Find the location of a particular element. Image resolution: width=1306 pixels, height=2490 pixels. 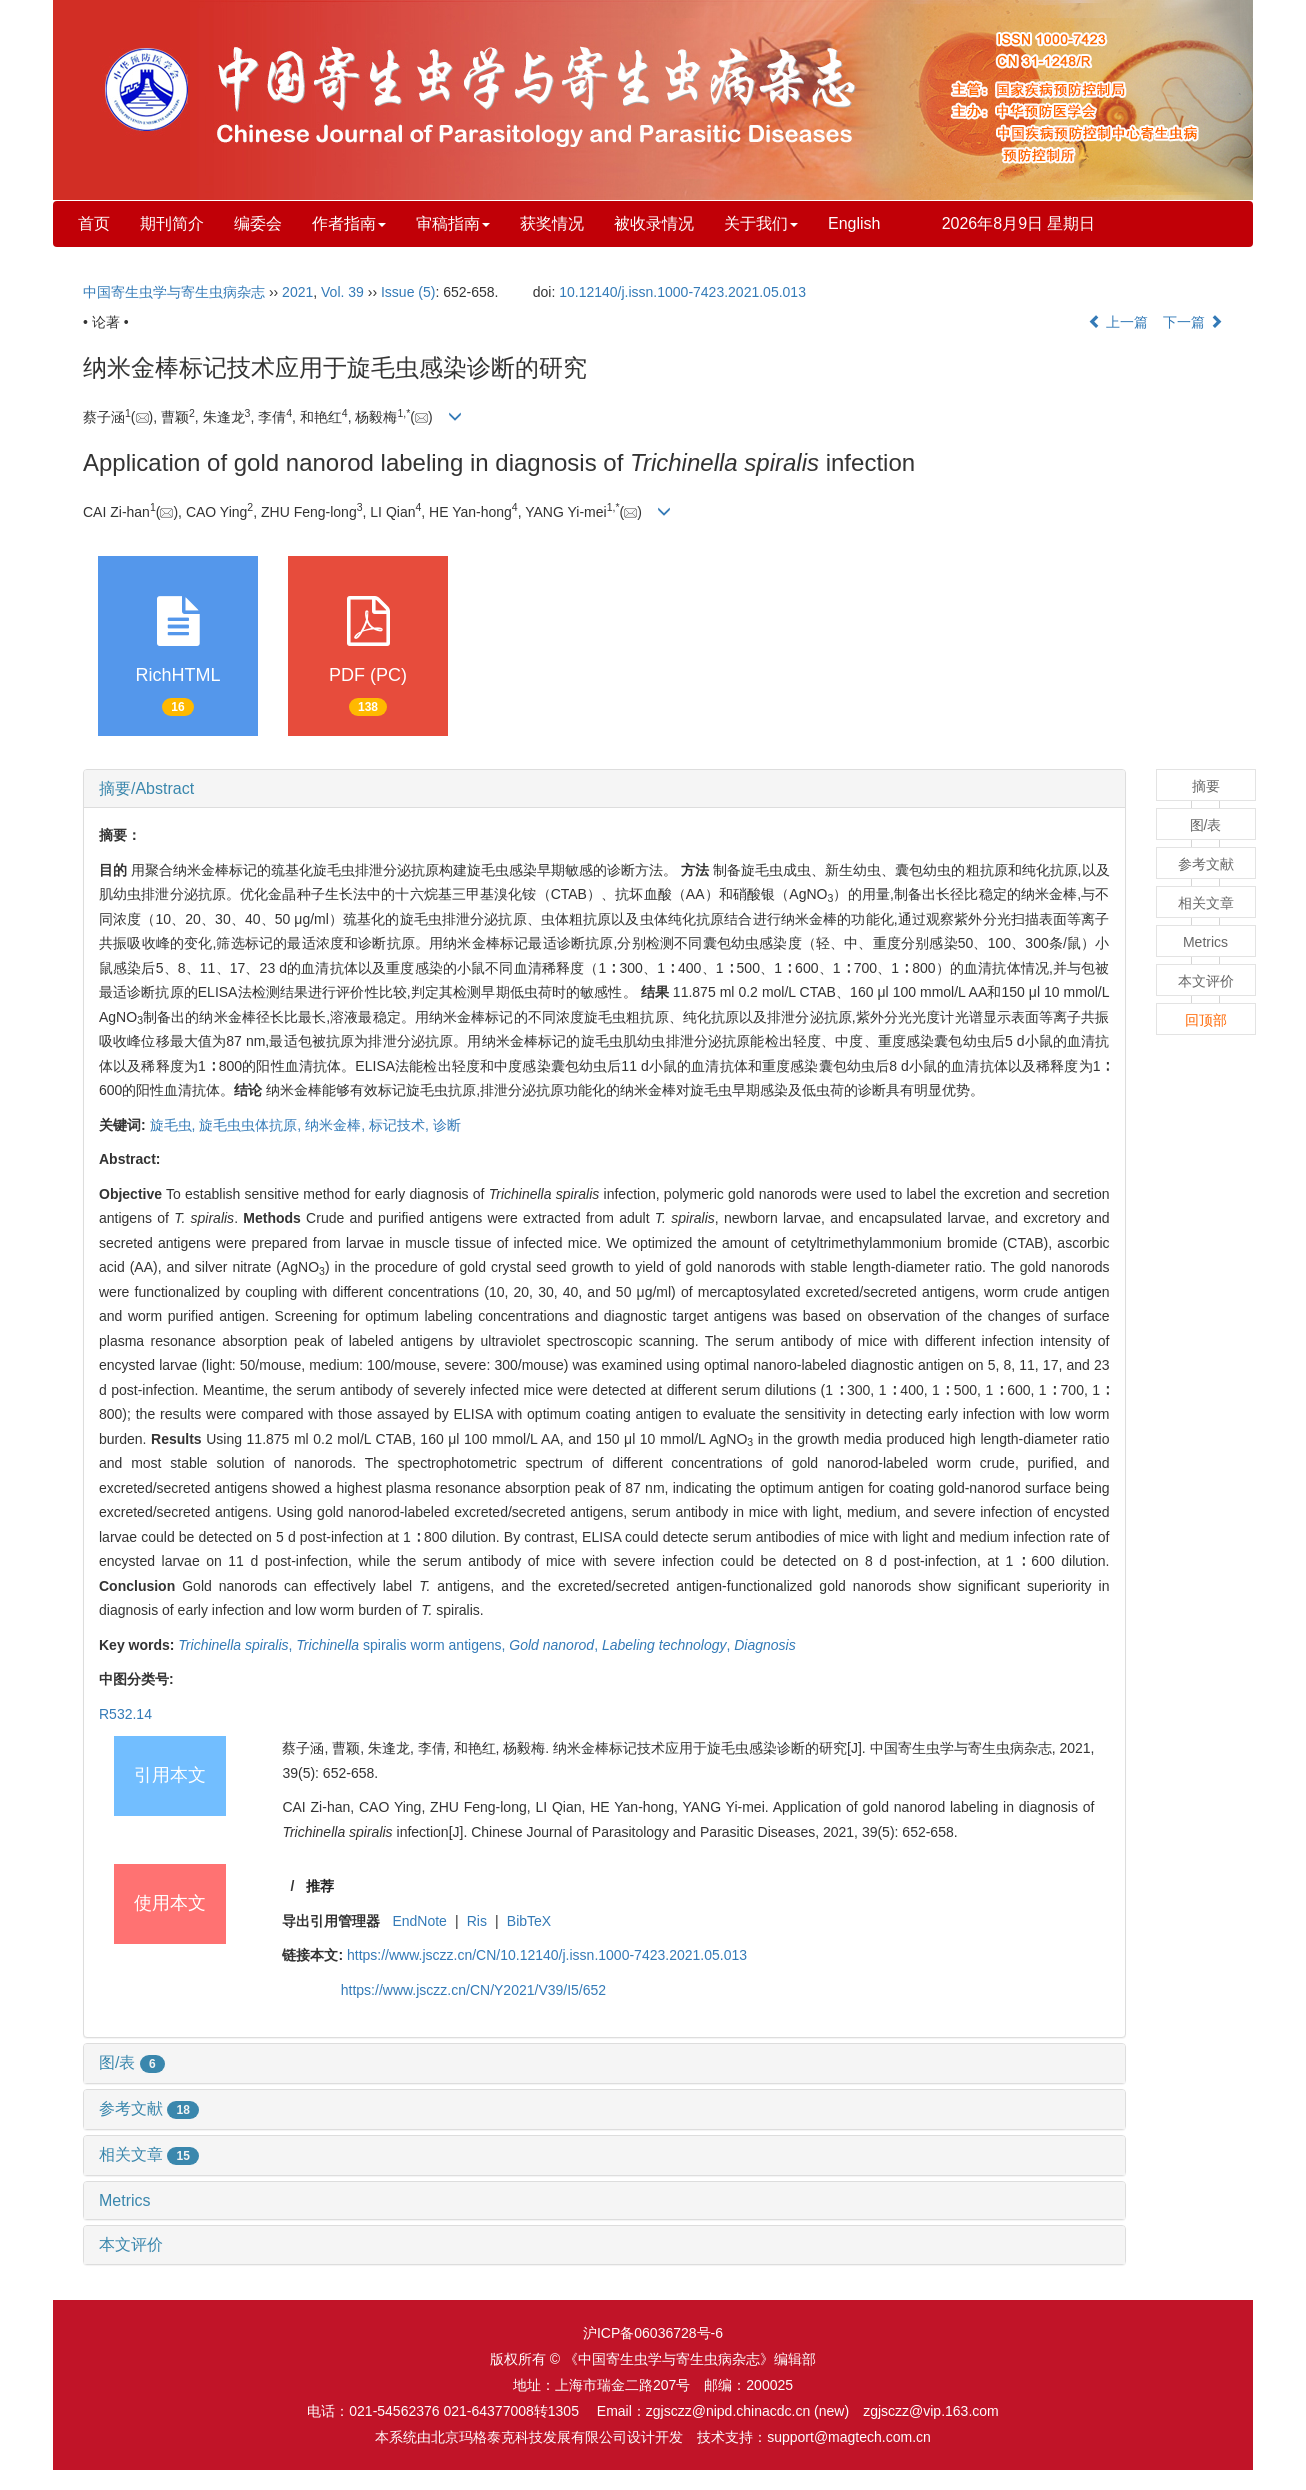

摘要/Abstract is located at coordinates (146, 788).